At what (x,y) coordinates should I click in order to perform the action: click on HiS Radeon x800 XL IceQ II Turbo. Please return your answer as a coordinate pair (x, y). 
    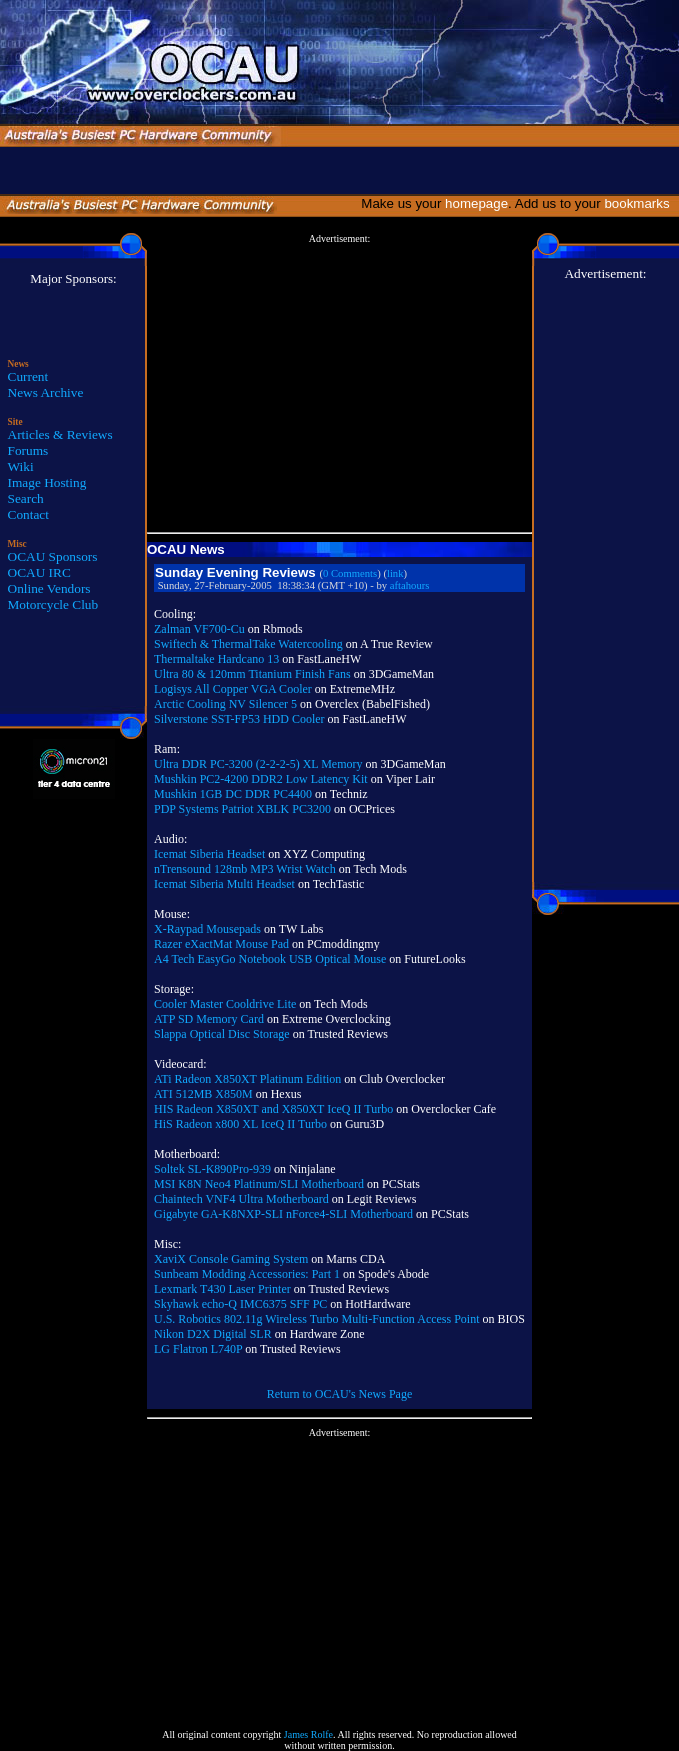
    Looking at the image, I should click on (240, 1124).